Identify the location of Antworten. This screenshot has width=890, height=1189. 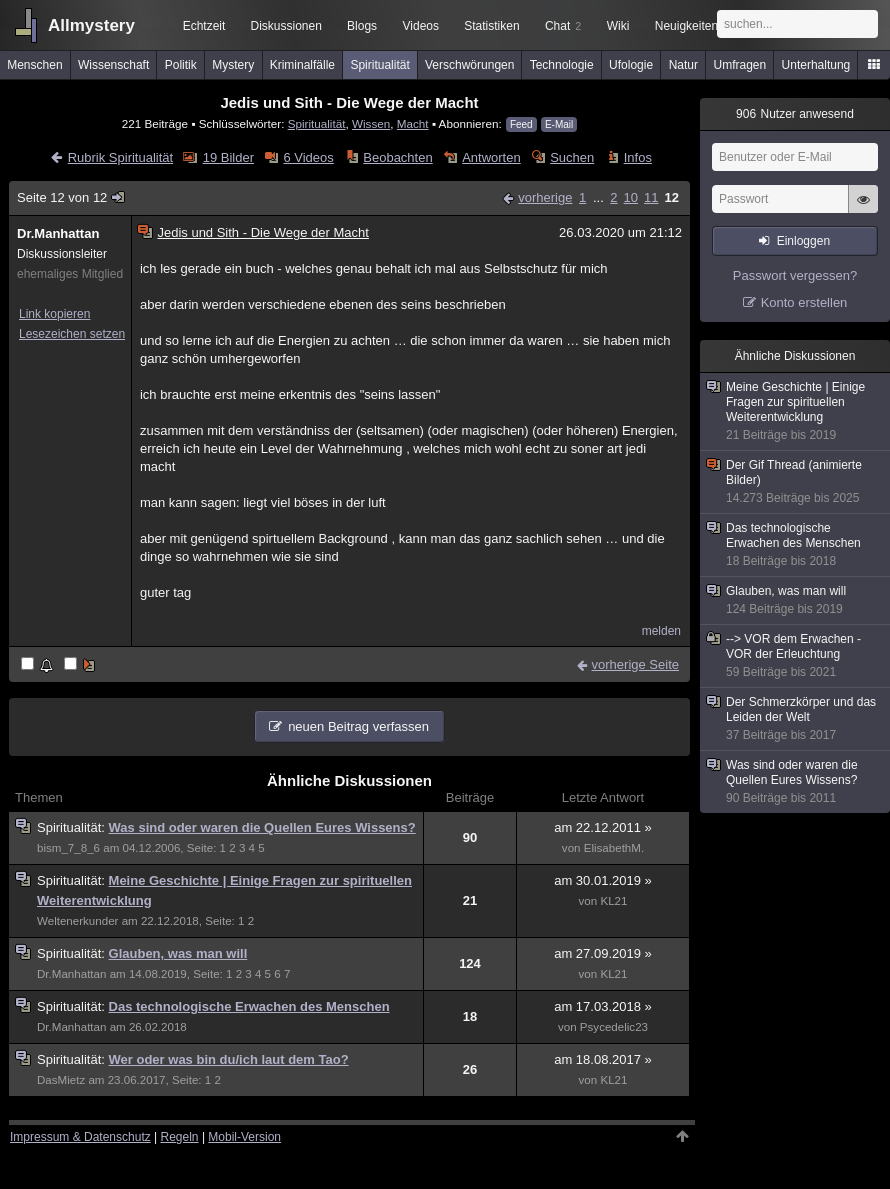
(491, 157).